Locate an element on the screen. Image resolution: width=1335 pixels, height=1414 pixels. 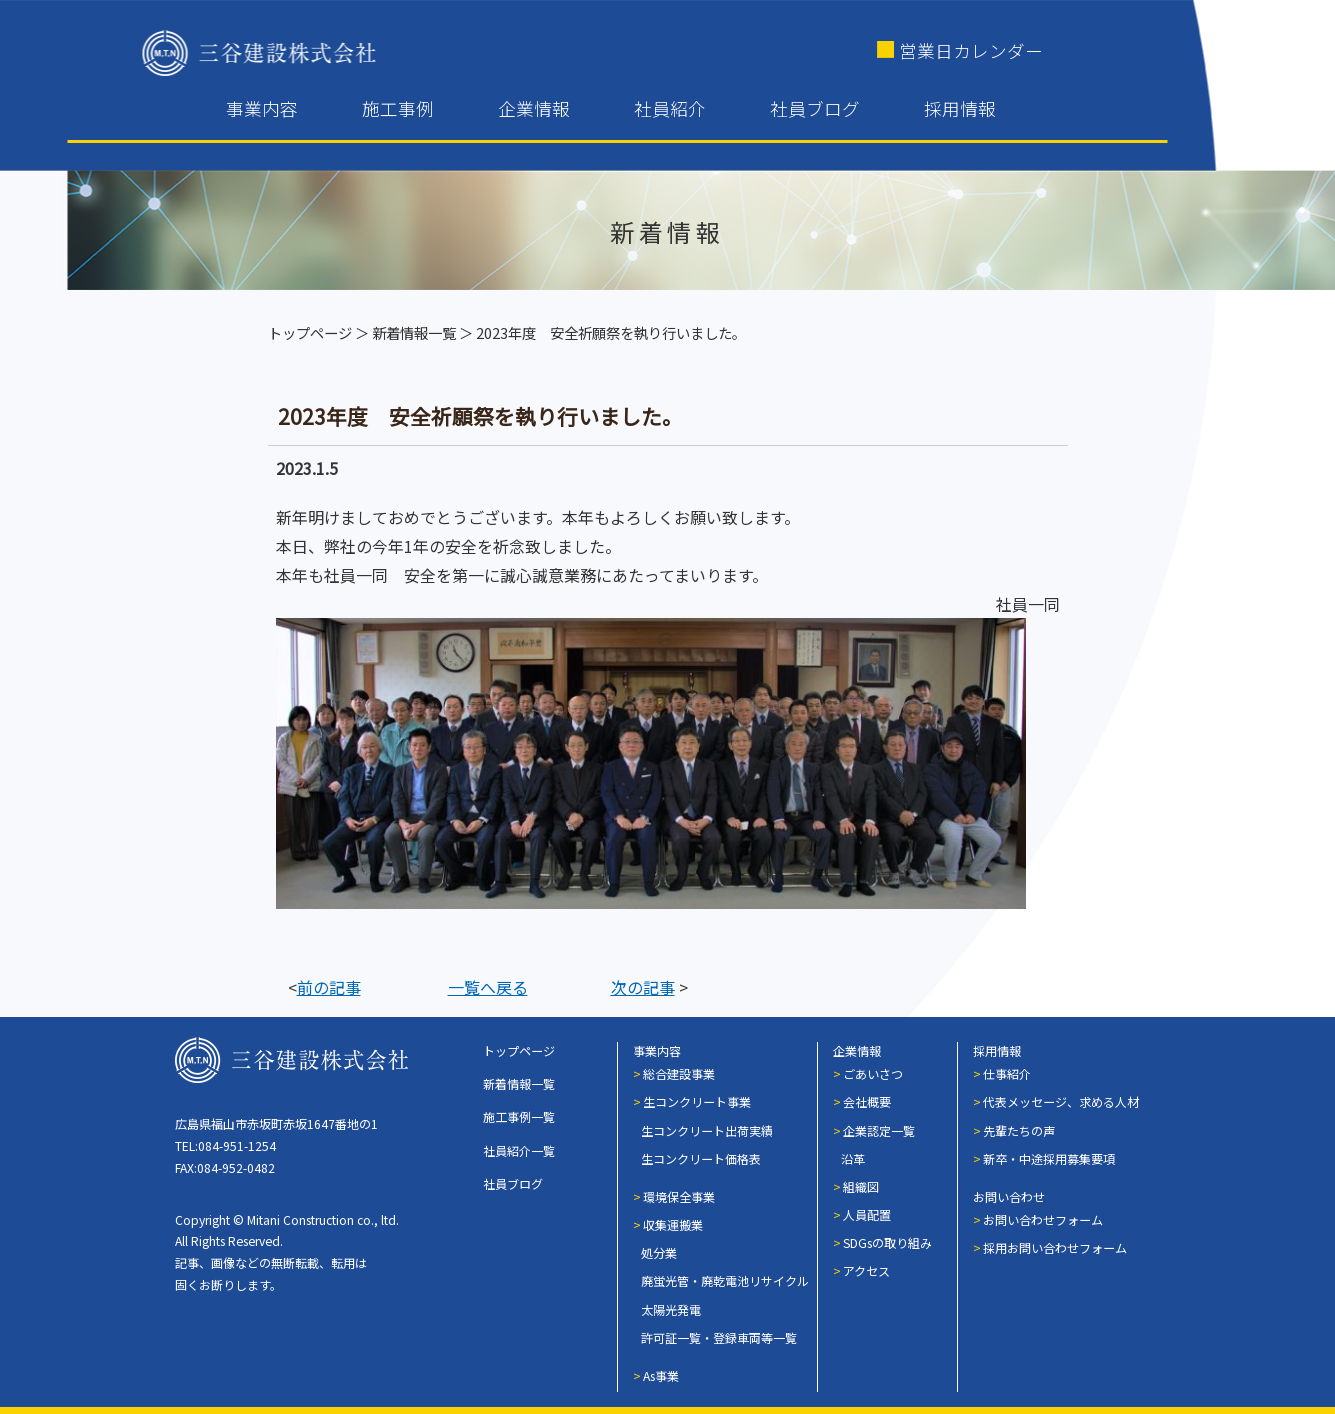
人員配置 is located at coordinates (867, 1214).